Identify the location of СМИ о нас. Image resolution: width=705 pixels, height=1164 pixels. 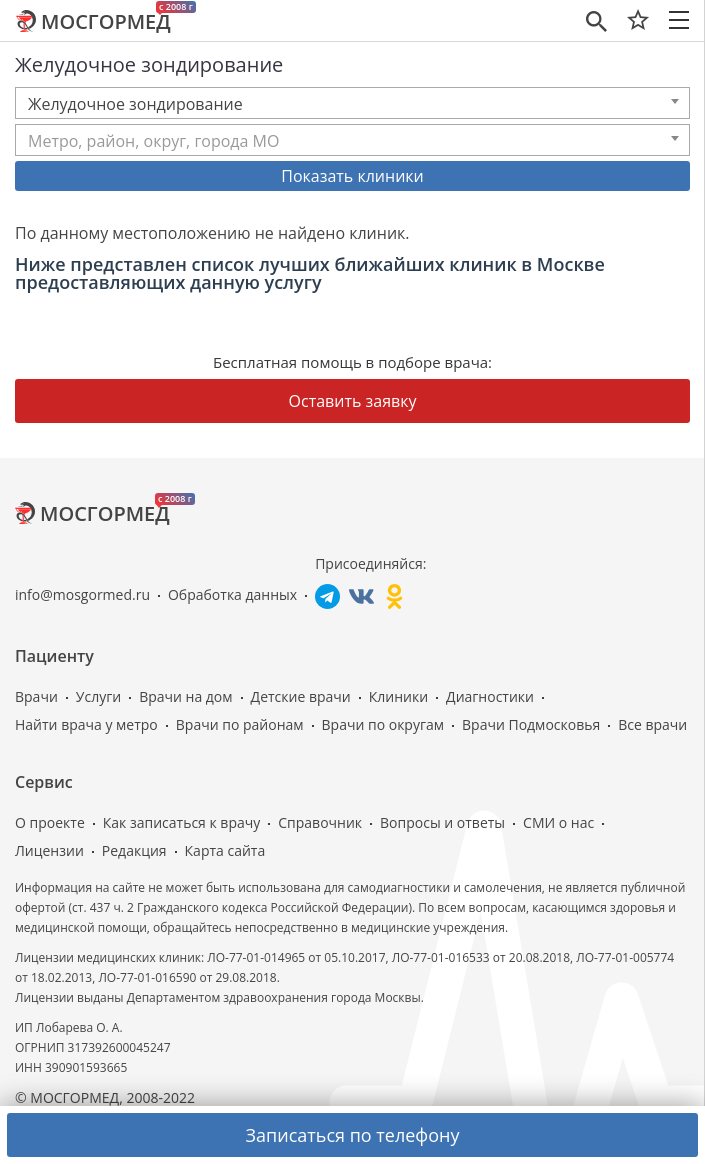
(558, 822).